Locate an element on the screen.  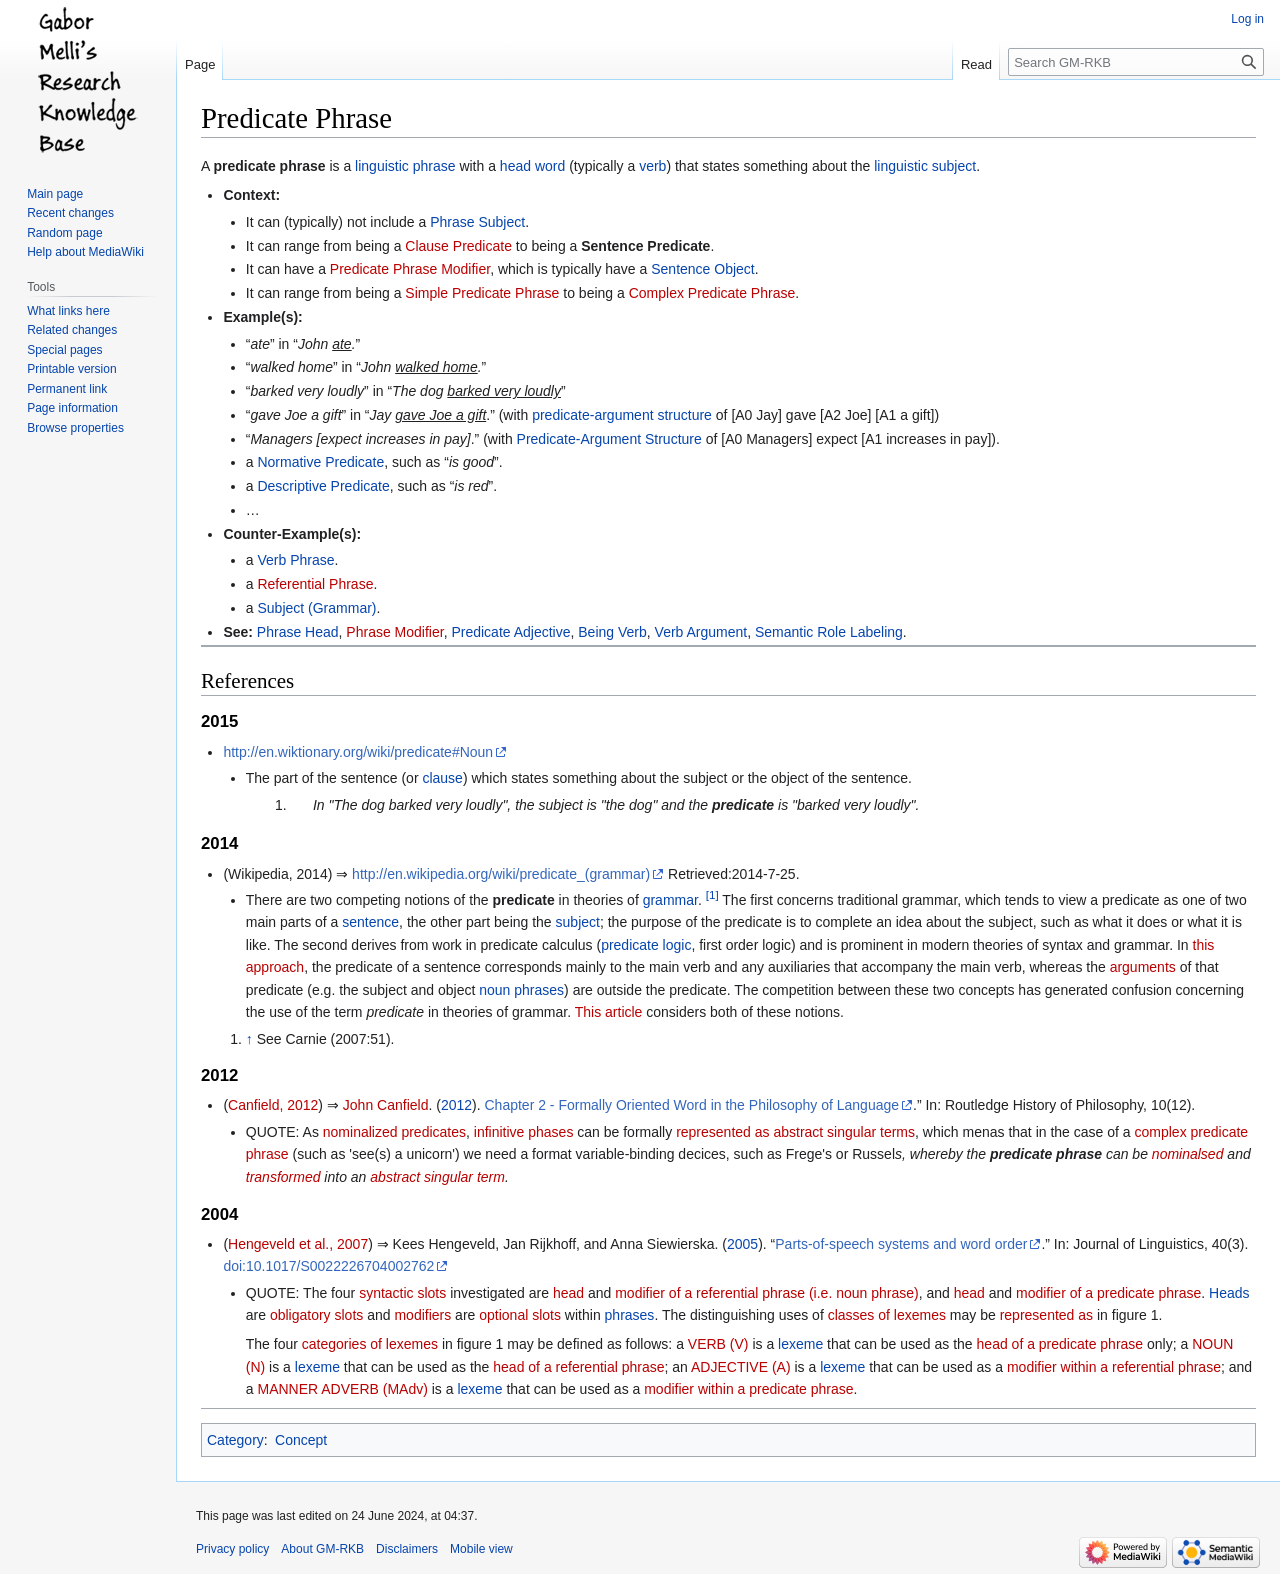
2012 is located at coordinates (456, 1105).